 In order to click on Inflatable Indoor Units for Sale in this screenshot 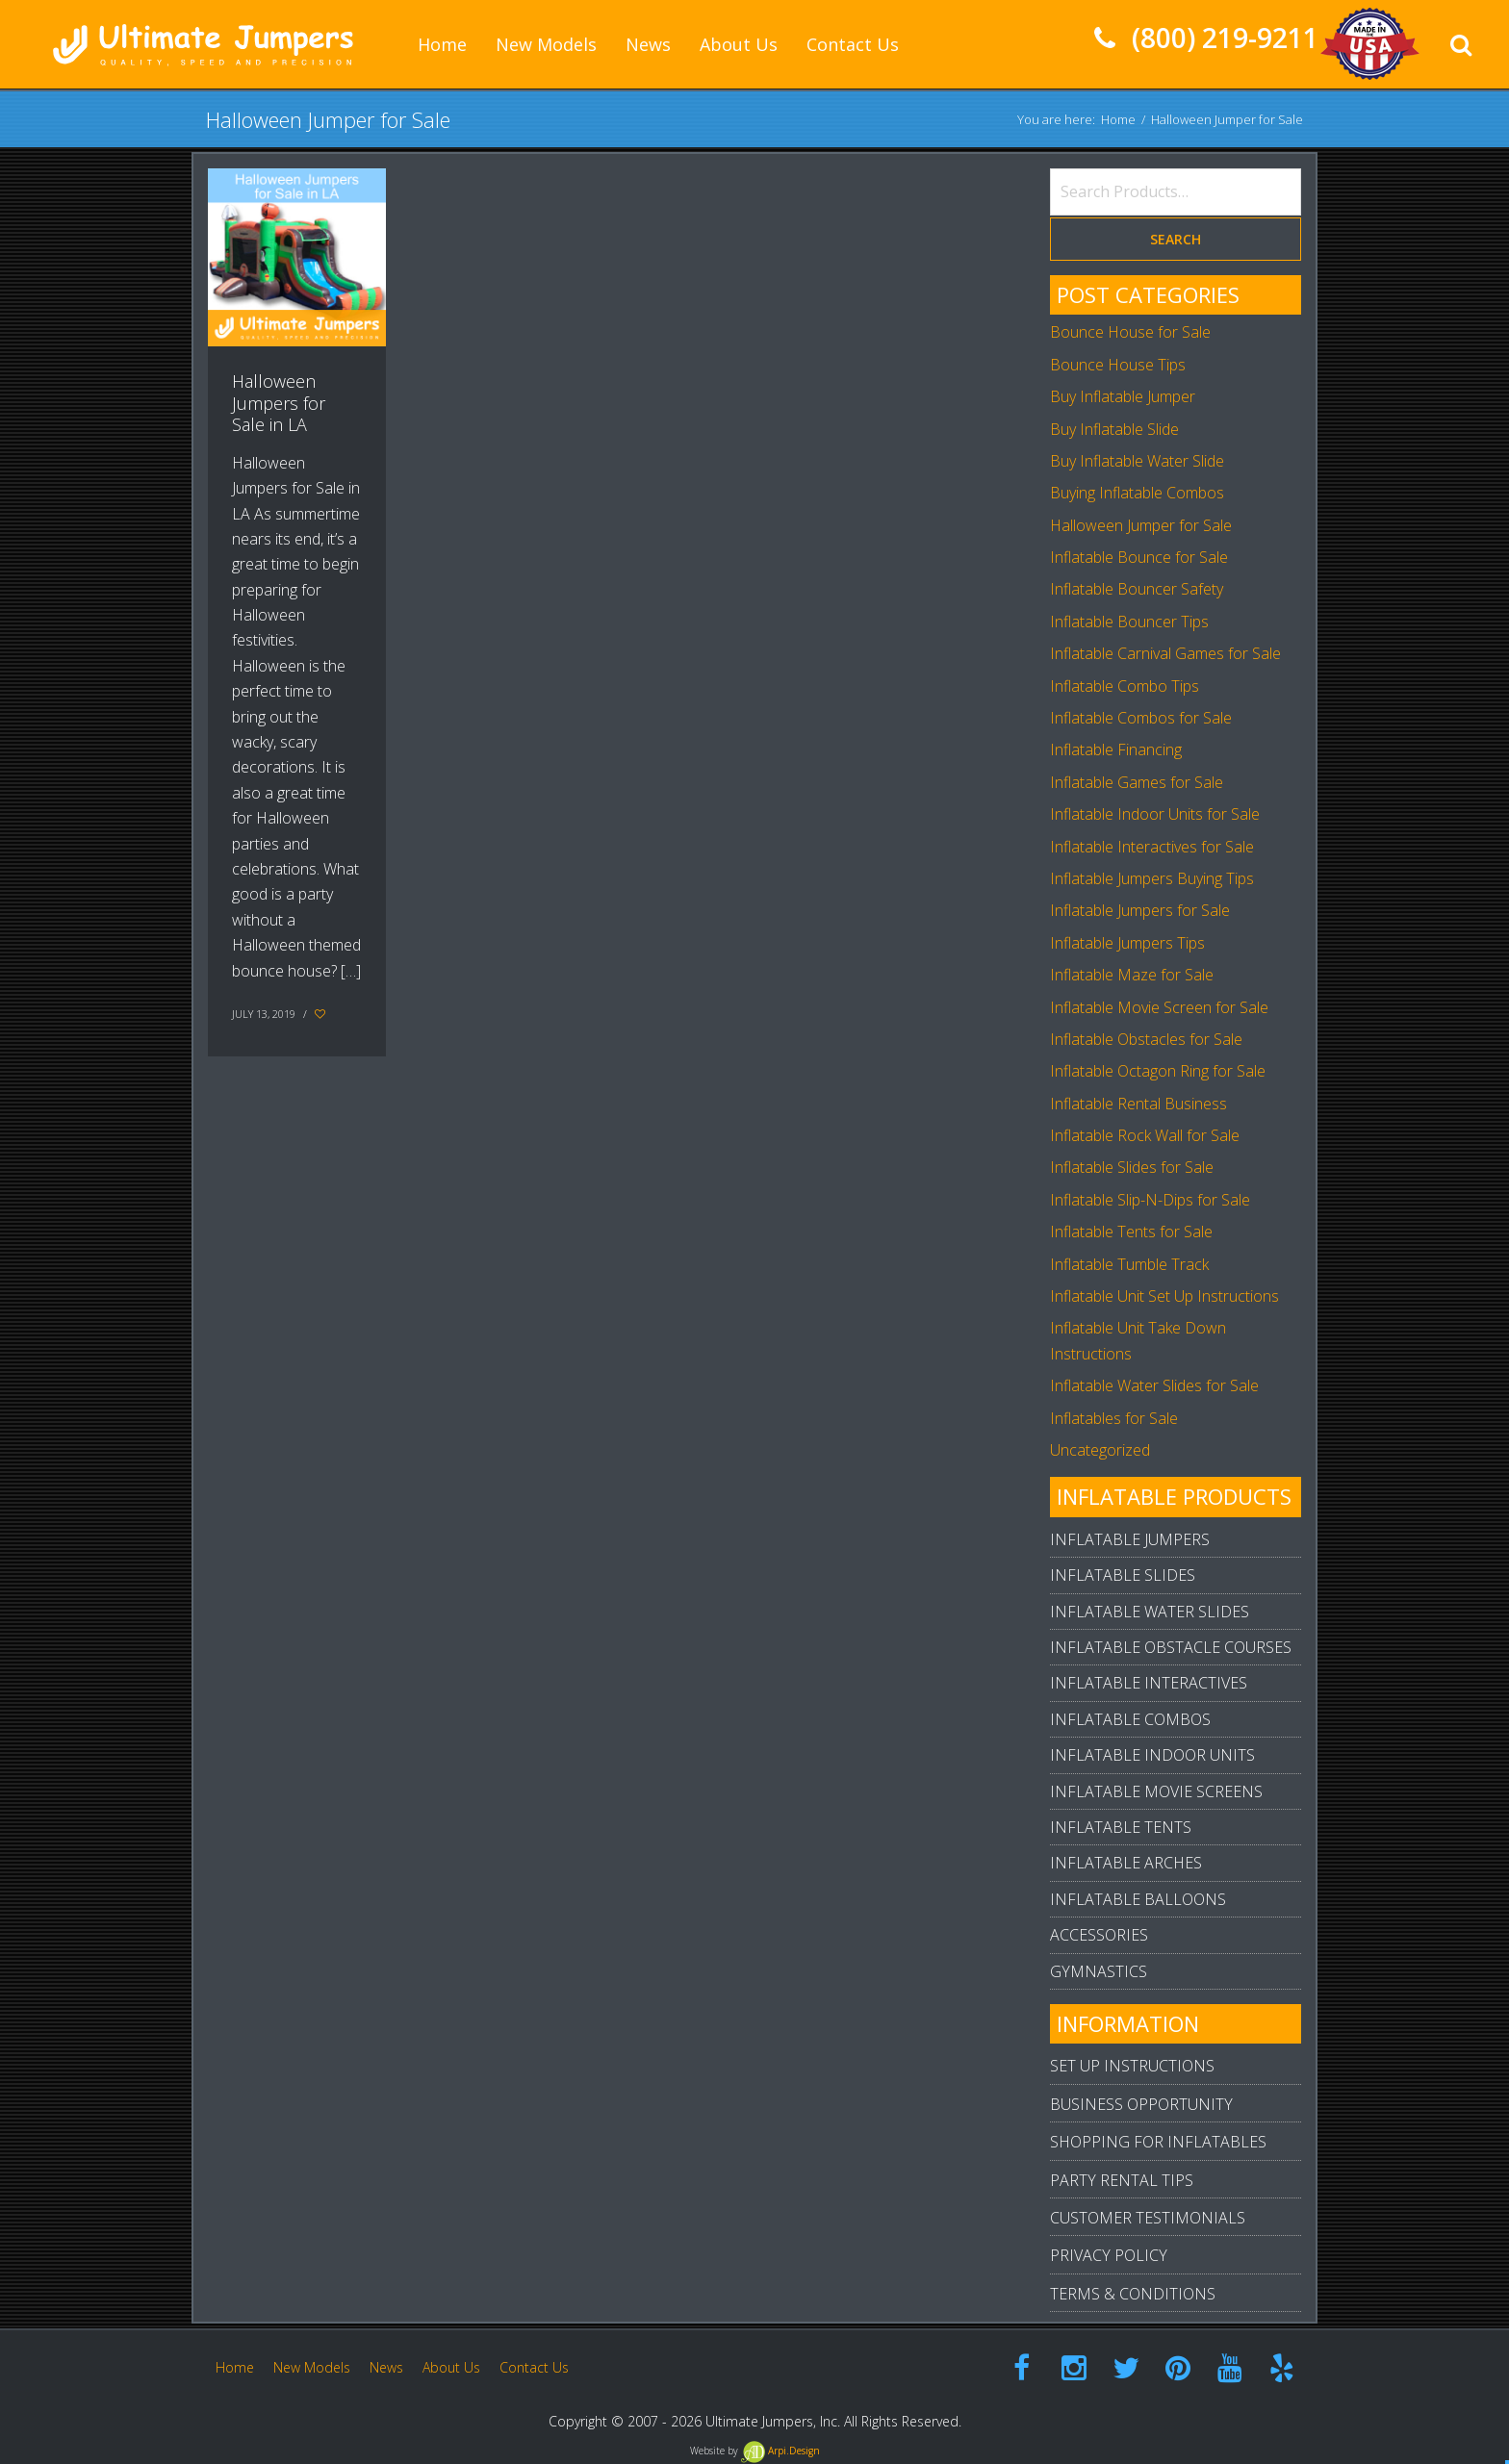, I will do `click(1155, 814)`.